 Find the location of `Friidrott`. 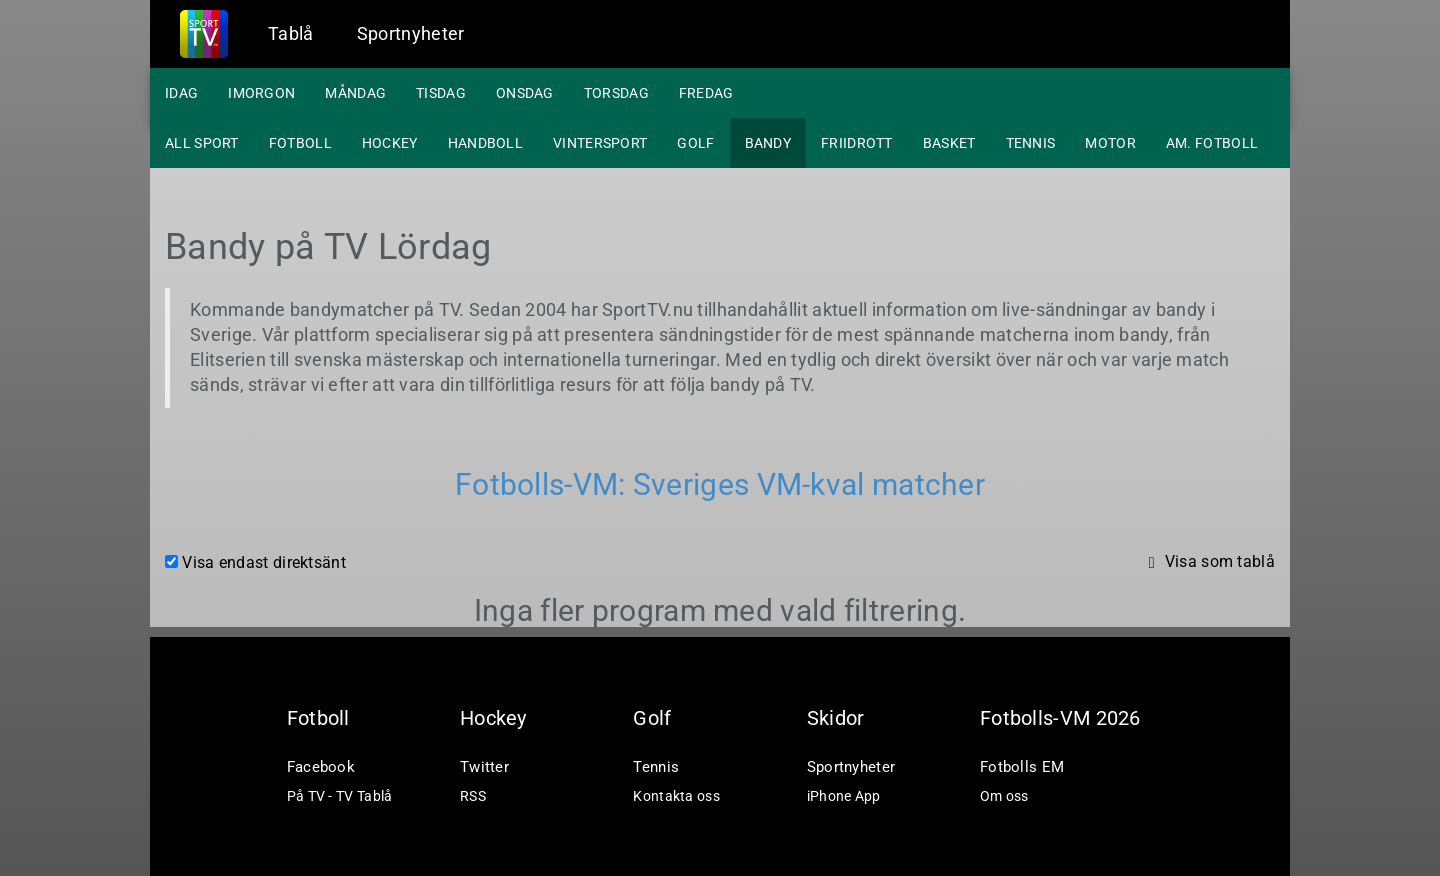

Friidrott is located at coordinates (857, 143).